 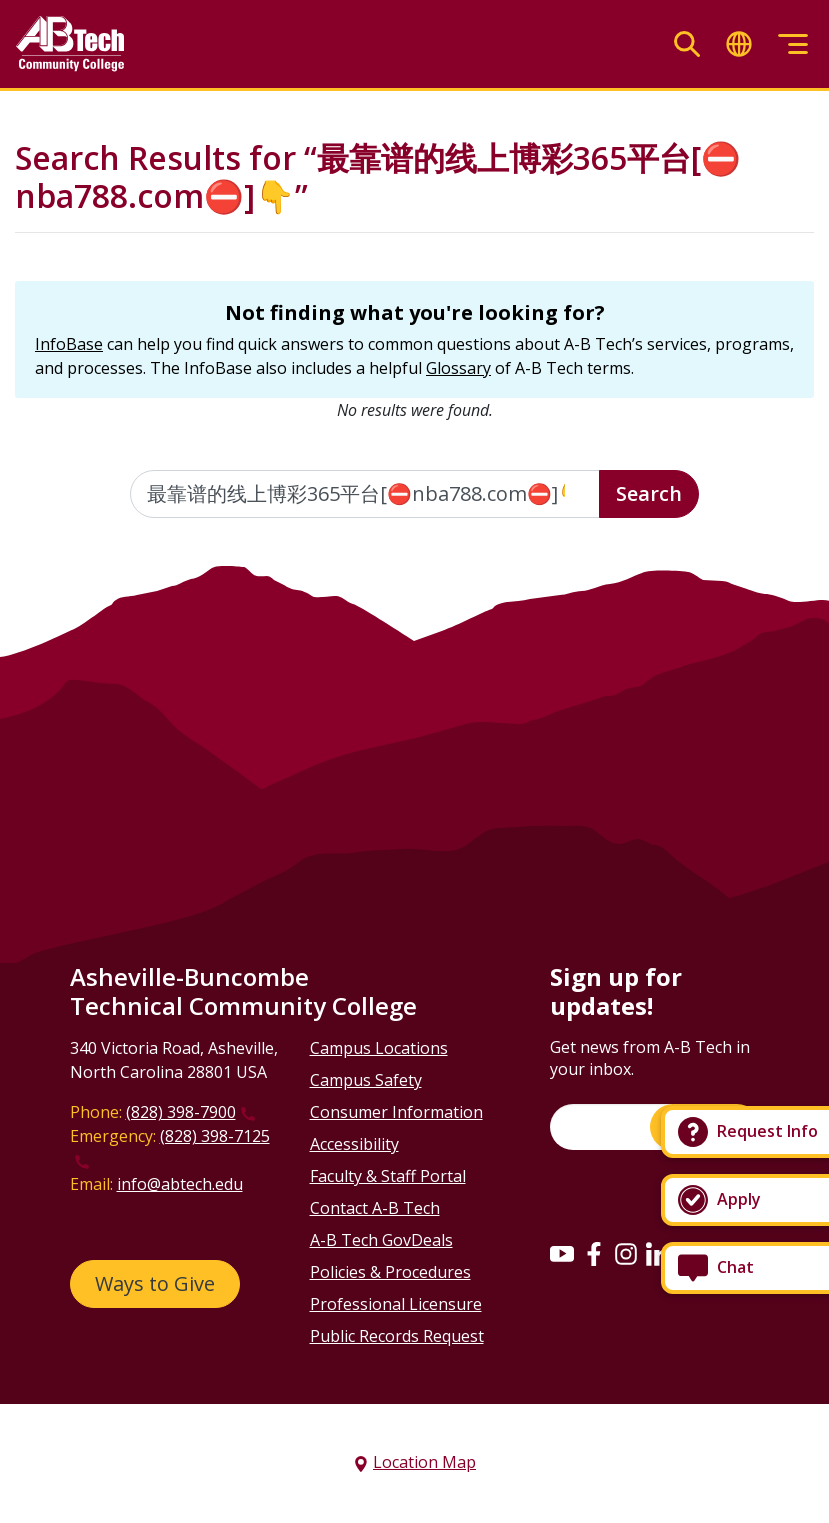 I want to click on Ways to Give, so click(x=155, y=1283).